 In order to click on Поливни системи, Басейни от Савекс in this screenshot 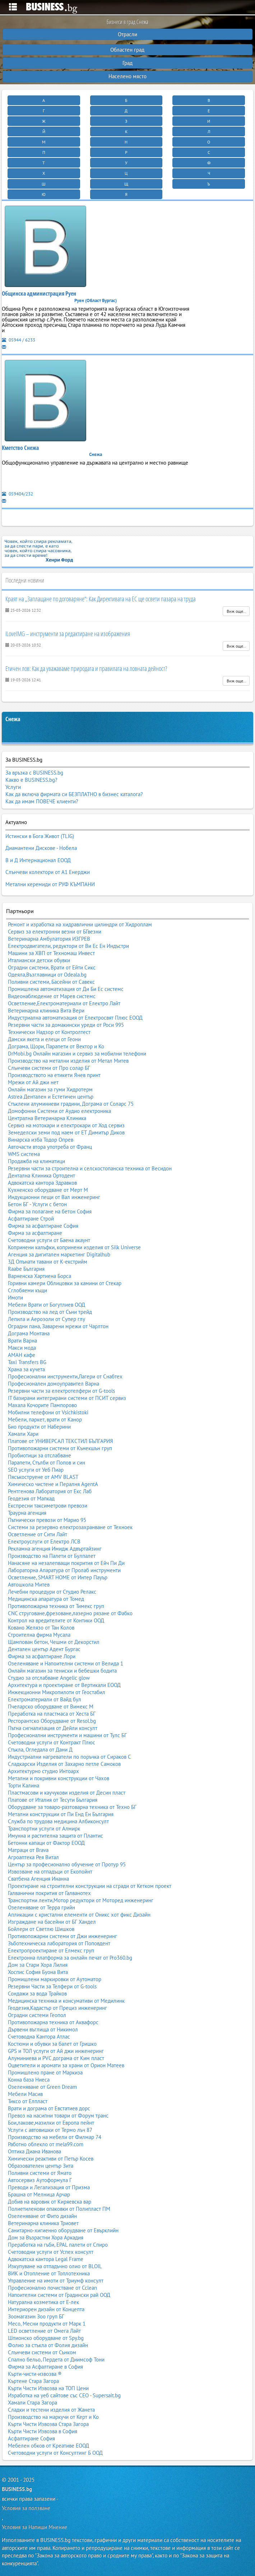, I will do `click(51, 981)`.